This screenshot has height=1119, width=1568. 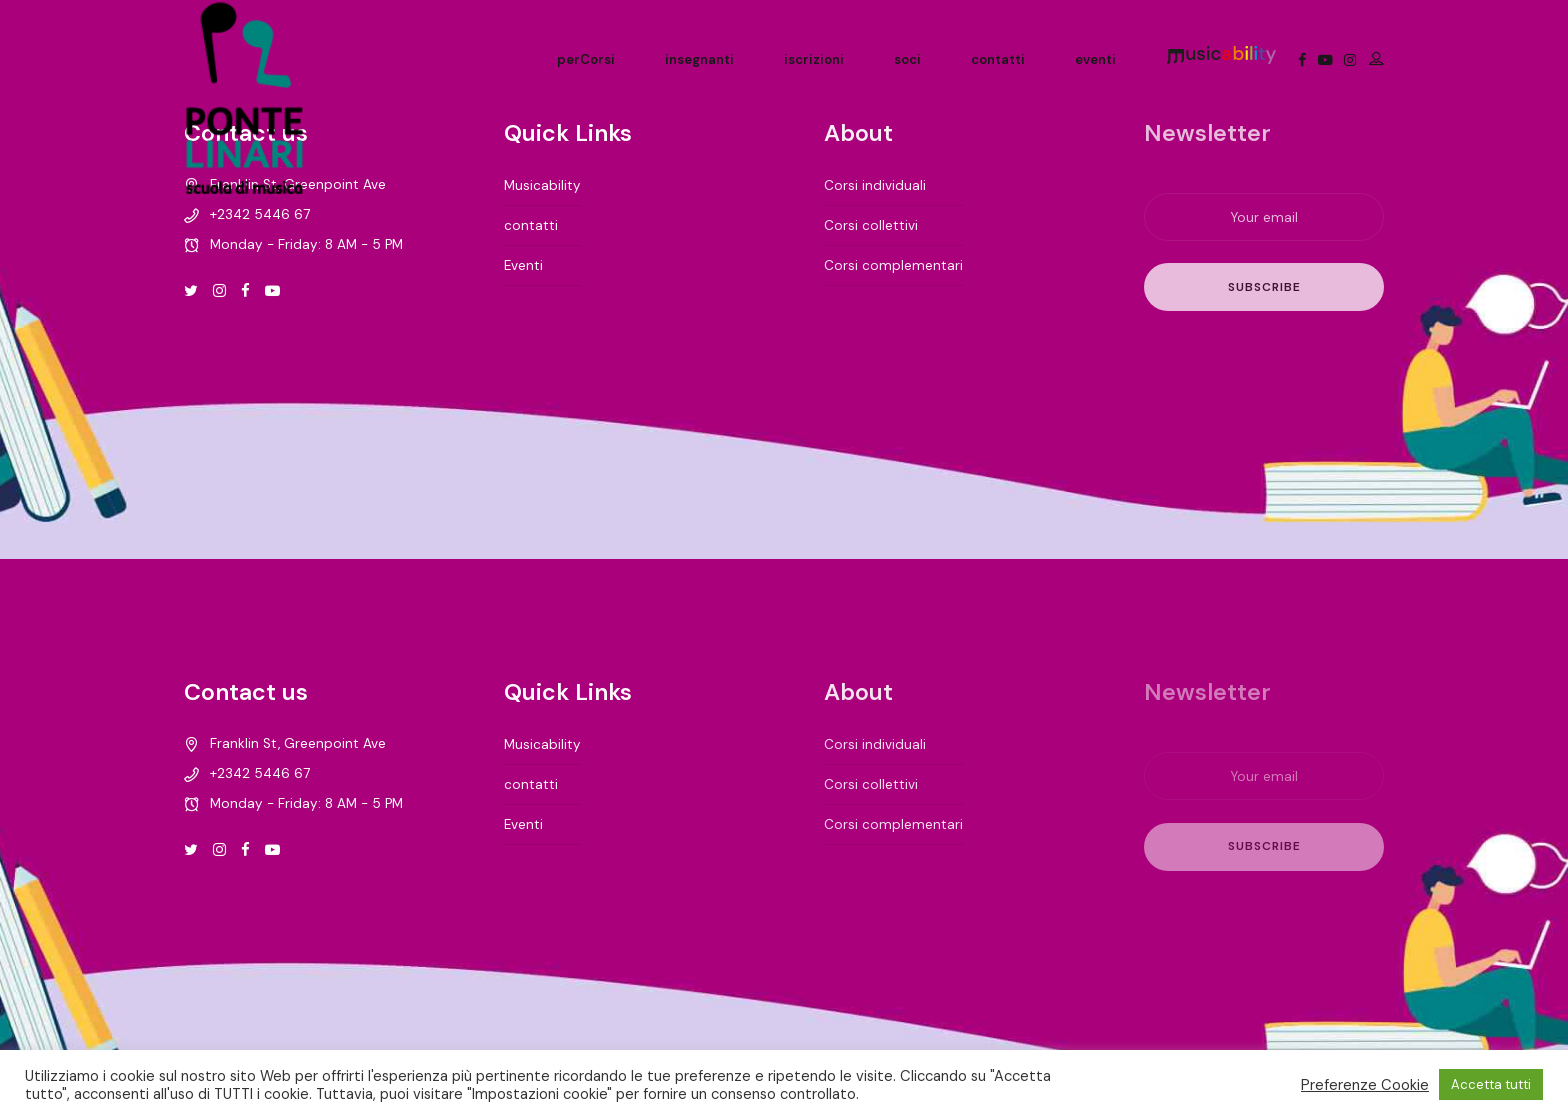 What do you see at coordinates (907, 59) in the screenshot?
I see `soci` at bounding box center [907, 59].